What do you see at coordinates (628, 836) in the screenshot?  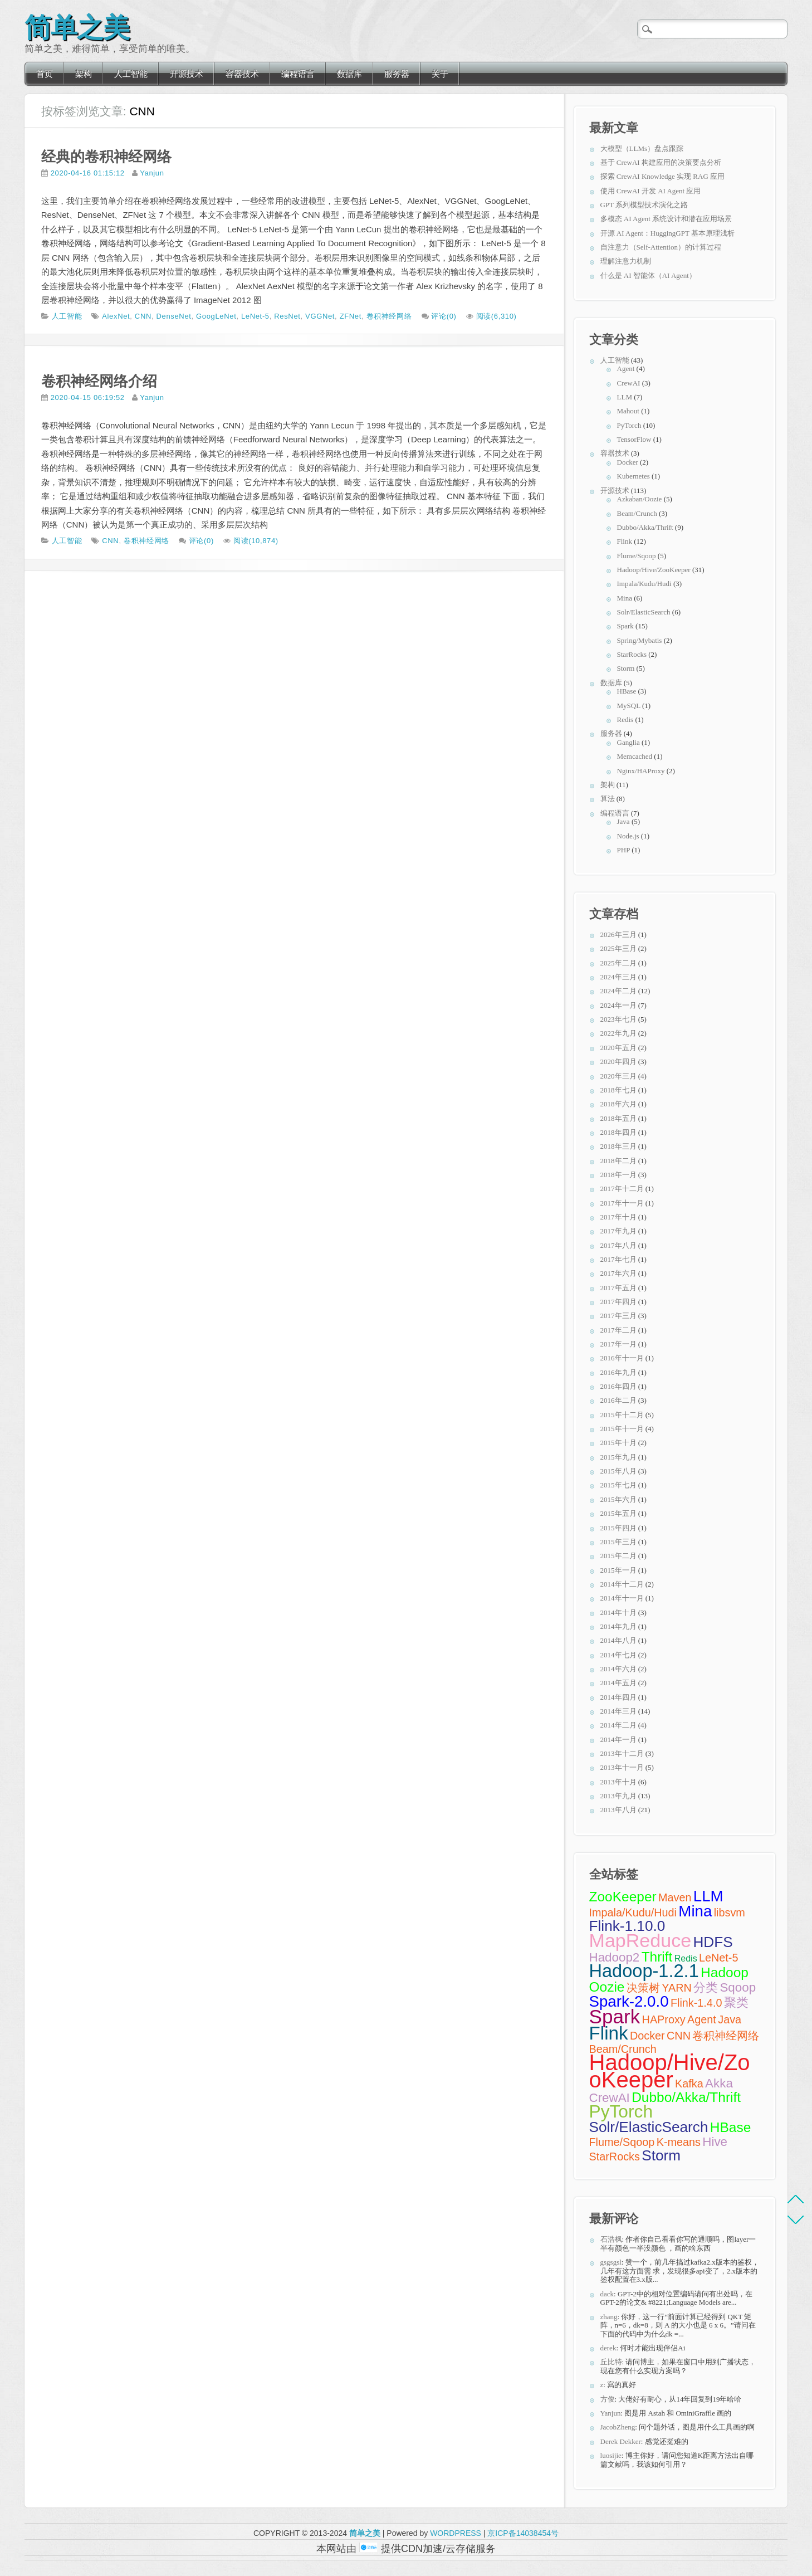 I see `Node.js` at bounding box center [628, 836].